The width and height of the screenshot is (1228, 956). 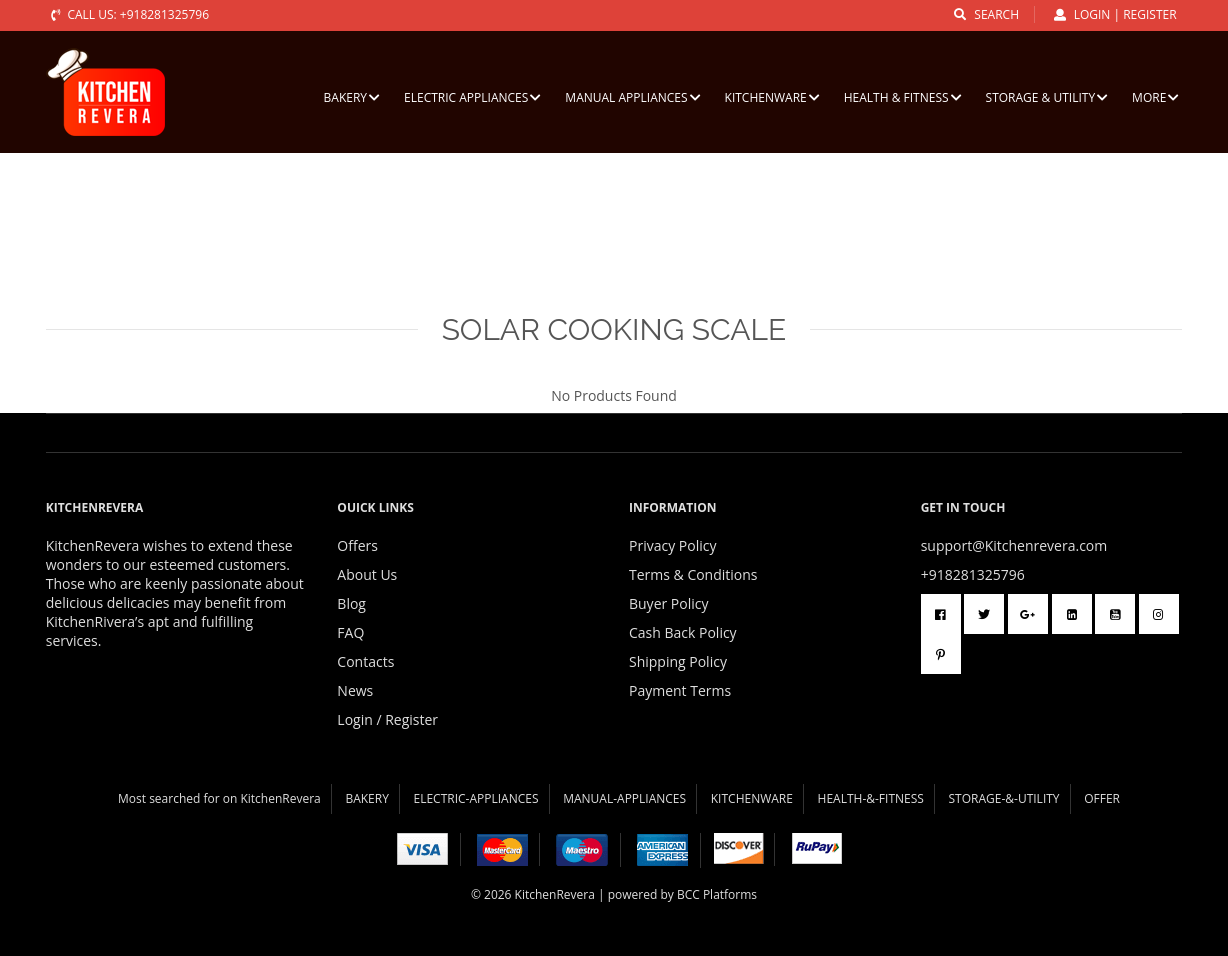 What do you see at coordinates (669, 603) in the screenshot?
I see `Buyer Policy` at bounding box center [669, 603].